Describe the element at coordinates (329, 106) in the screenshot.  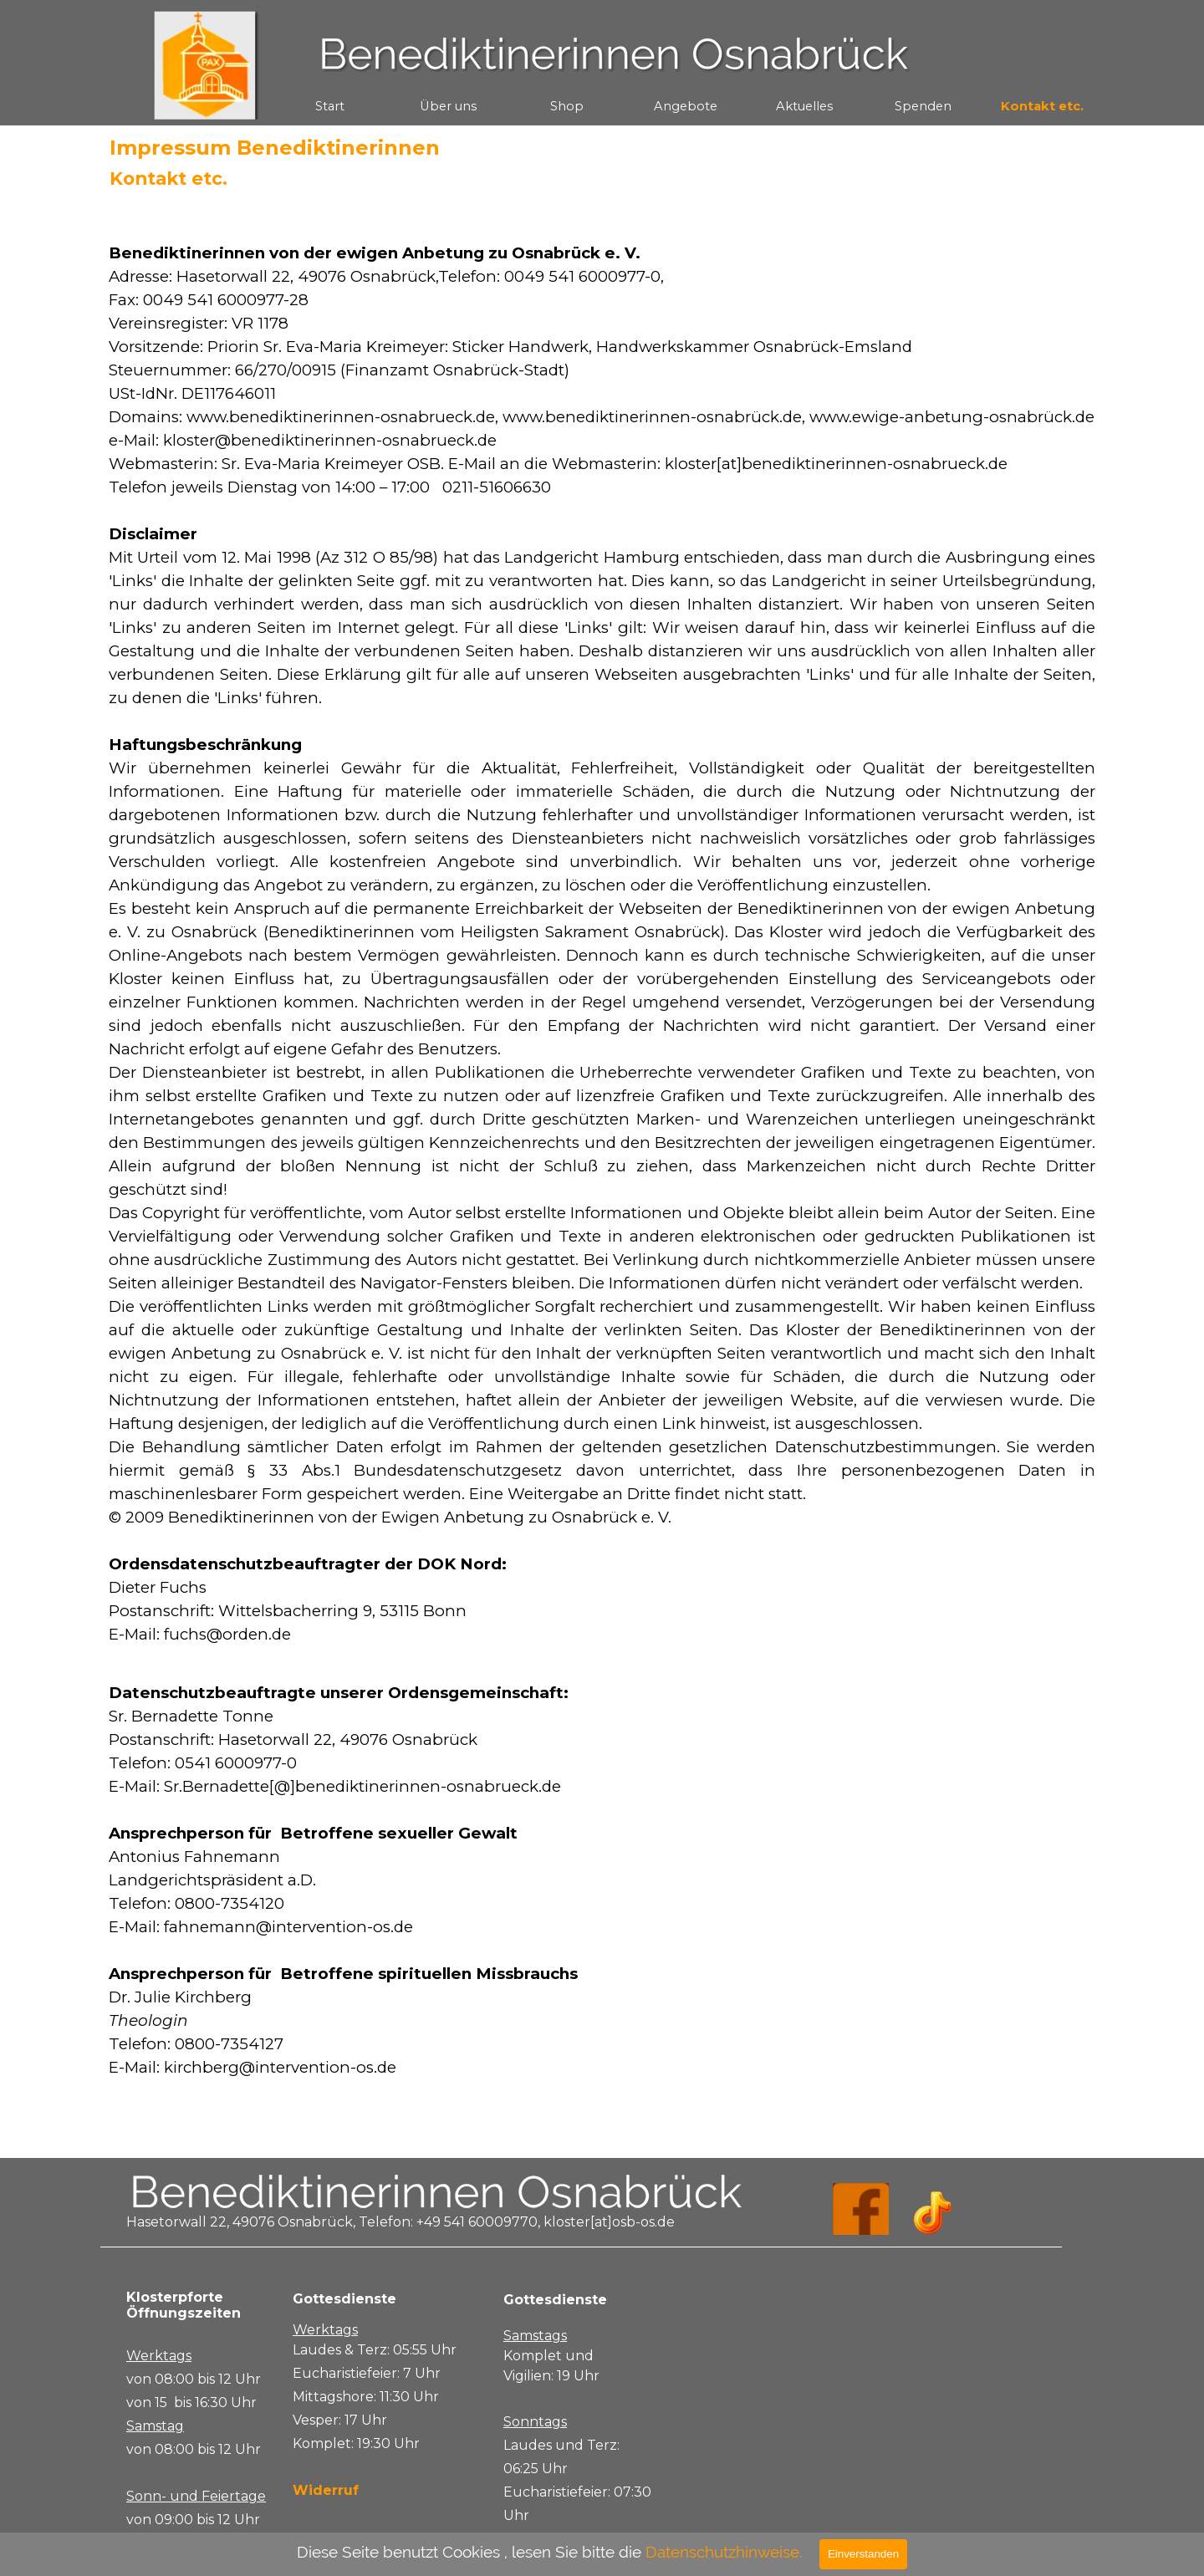
I see `Start` at that location.